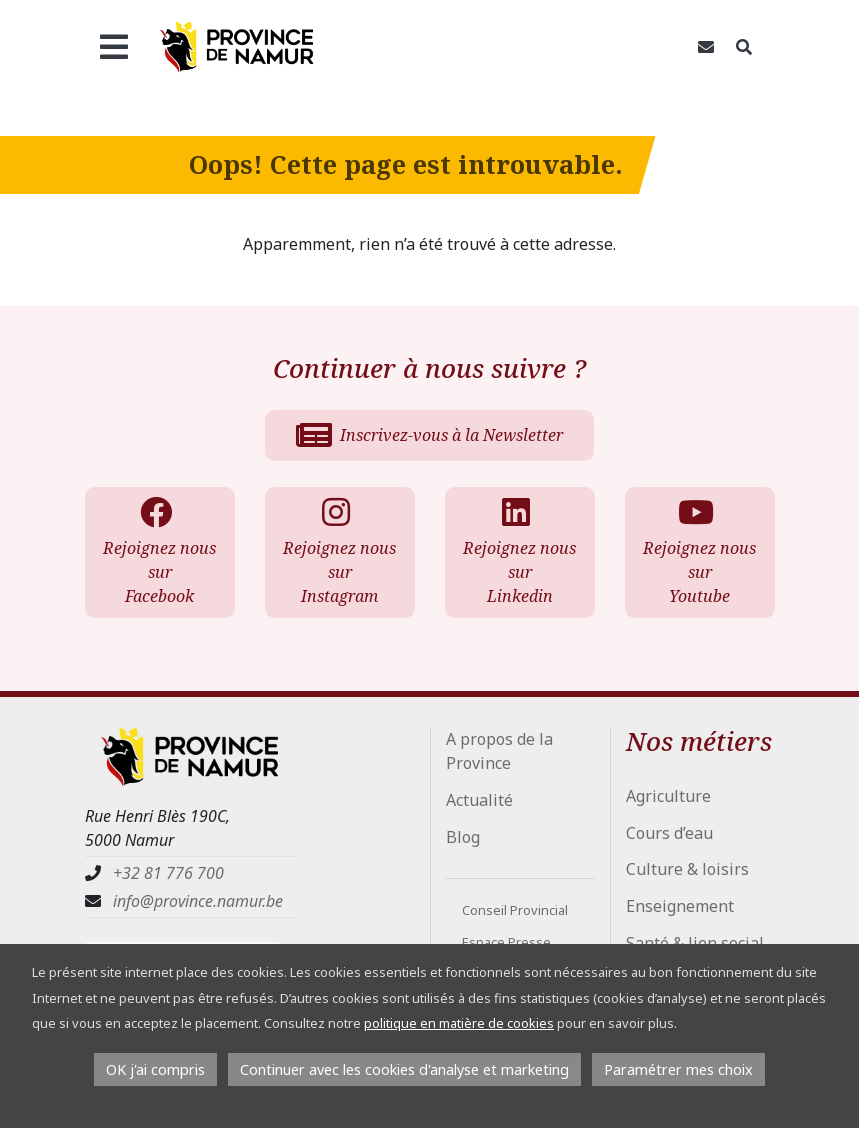 The height and width of the screenshot is (1128, 859). I want to click on Inscrivez-vous à la Newsletter, so click(429, 435).